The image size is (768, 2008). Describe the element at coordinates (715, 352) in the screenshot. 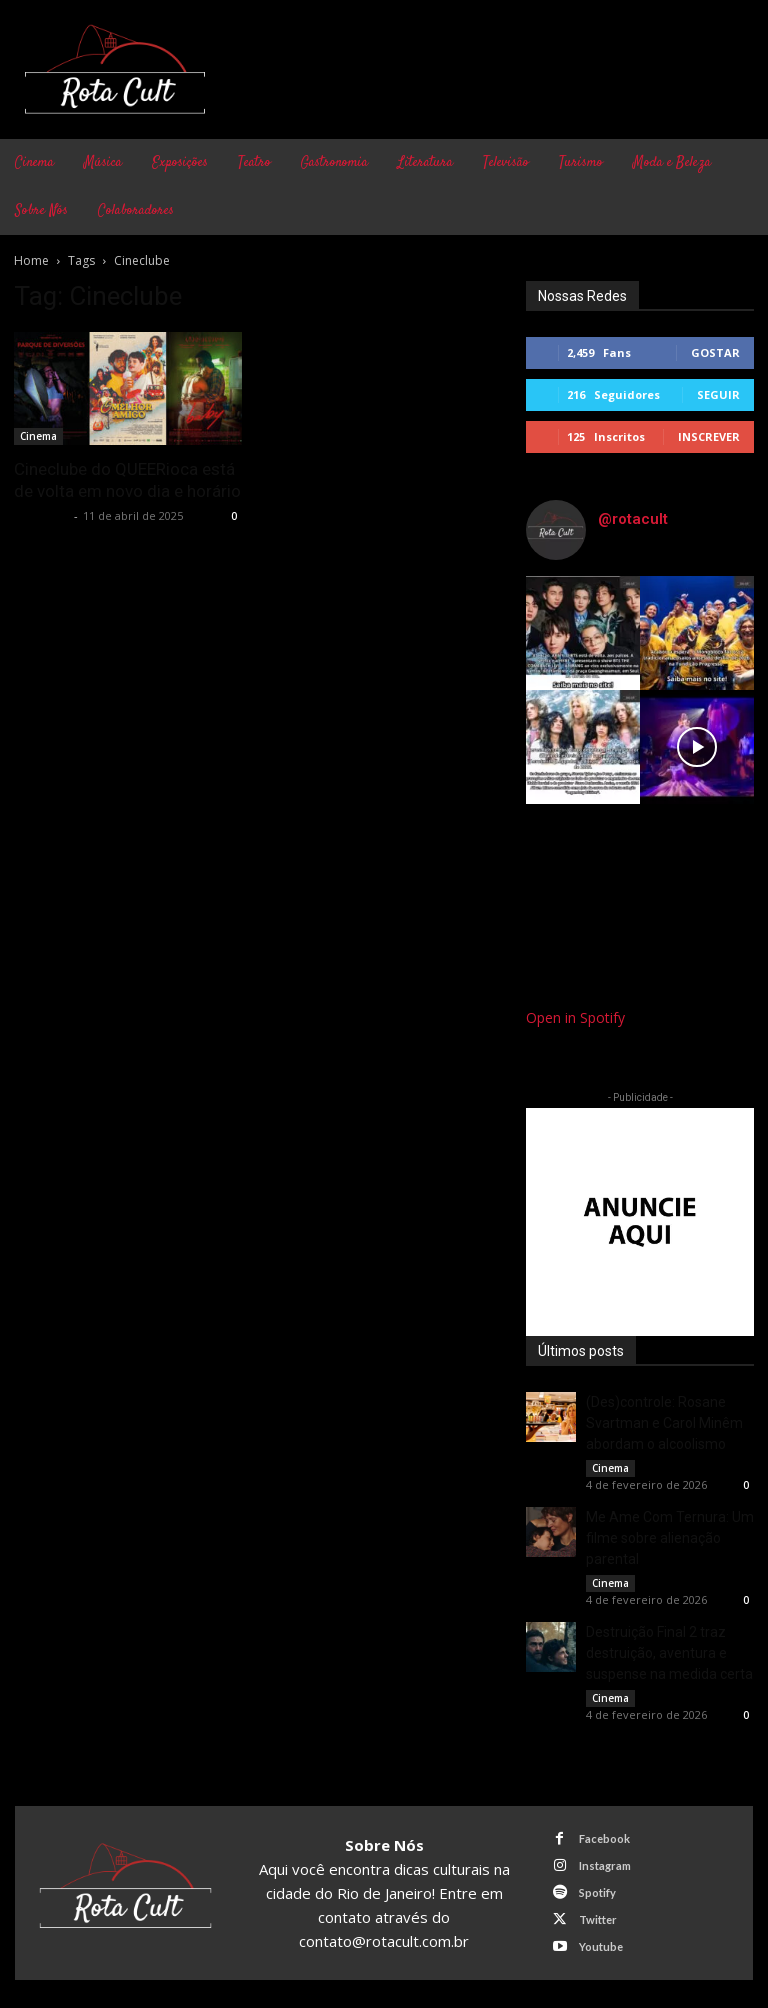

I see `Gostar` at that location.